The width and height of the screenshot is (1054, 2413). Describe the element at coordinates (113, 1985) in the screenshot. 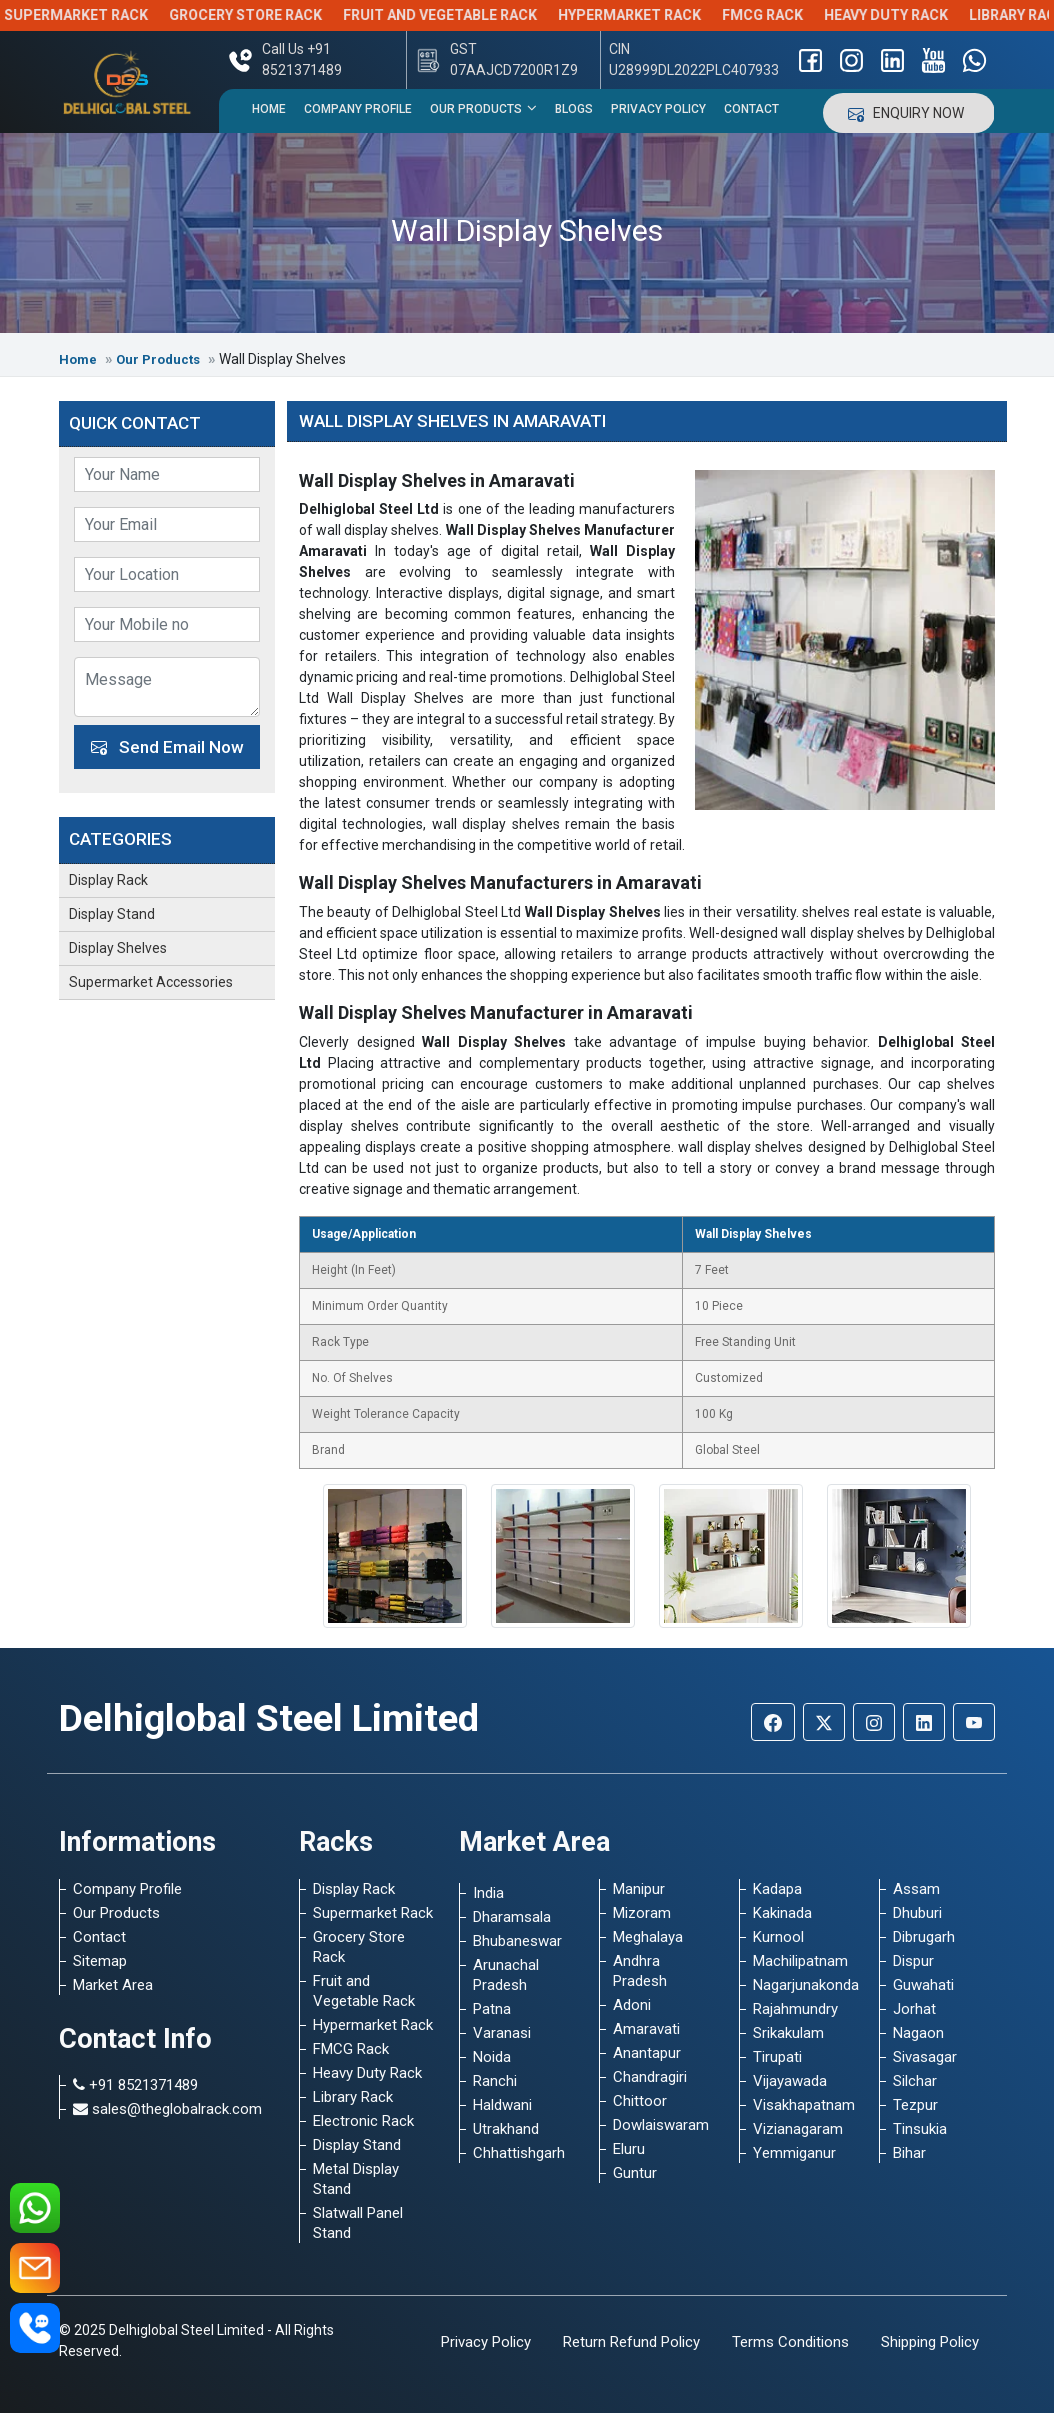

I see `Market Area` at that location.